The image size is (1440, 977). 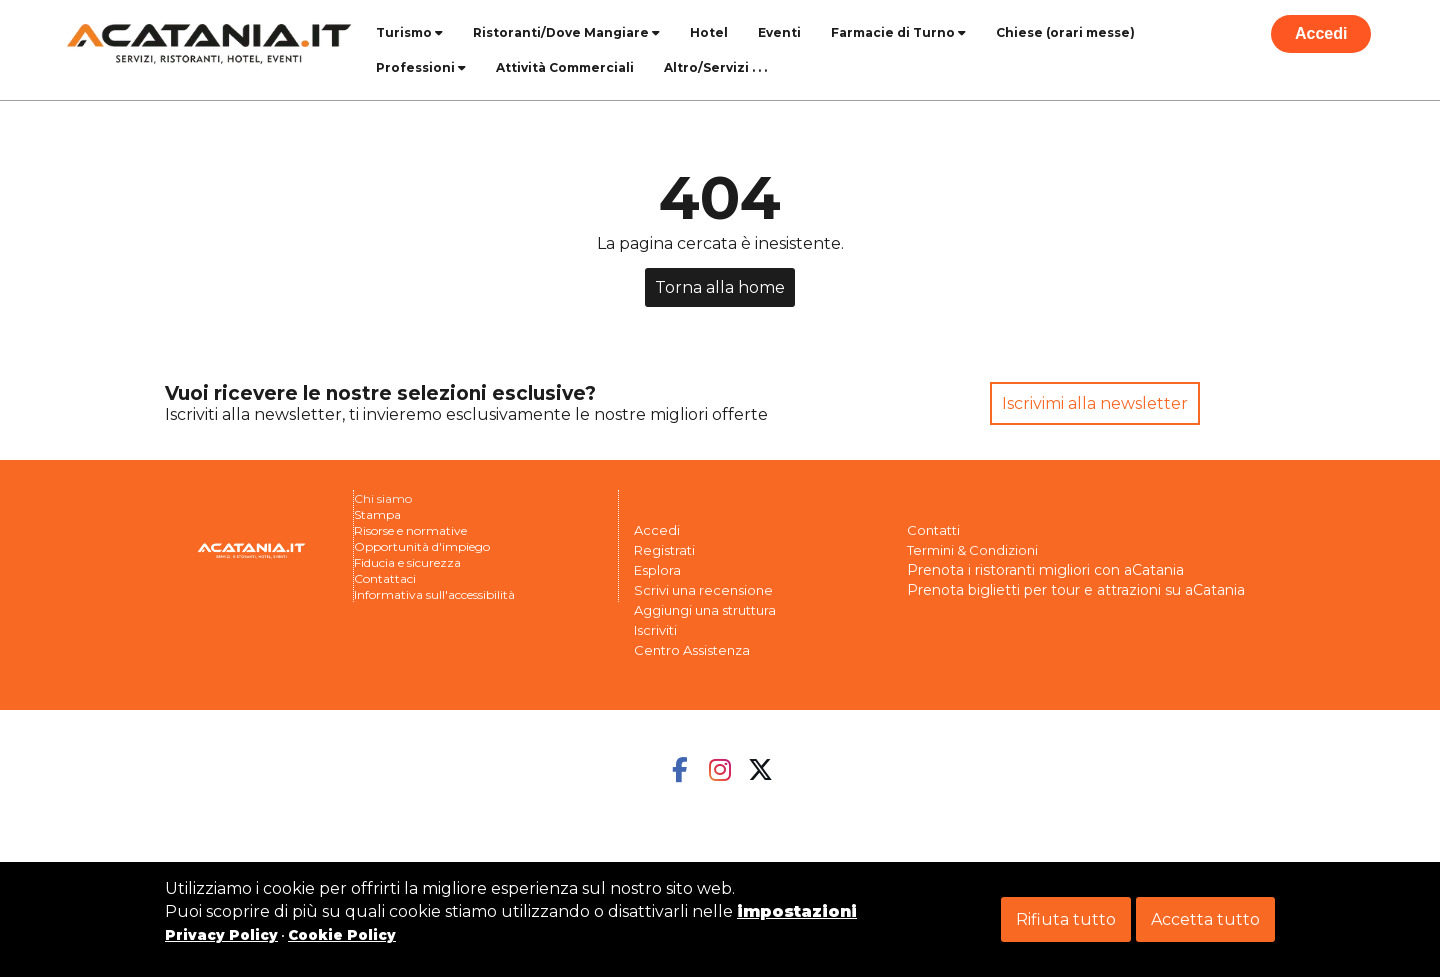 What do you see at coordinates (1066, 919) in the screenshot?
I see `Rifiuta tutto` at bounding box center [1066, 919].